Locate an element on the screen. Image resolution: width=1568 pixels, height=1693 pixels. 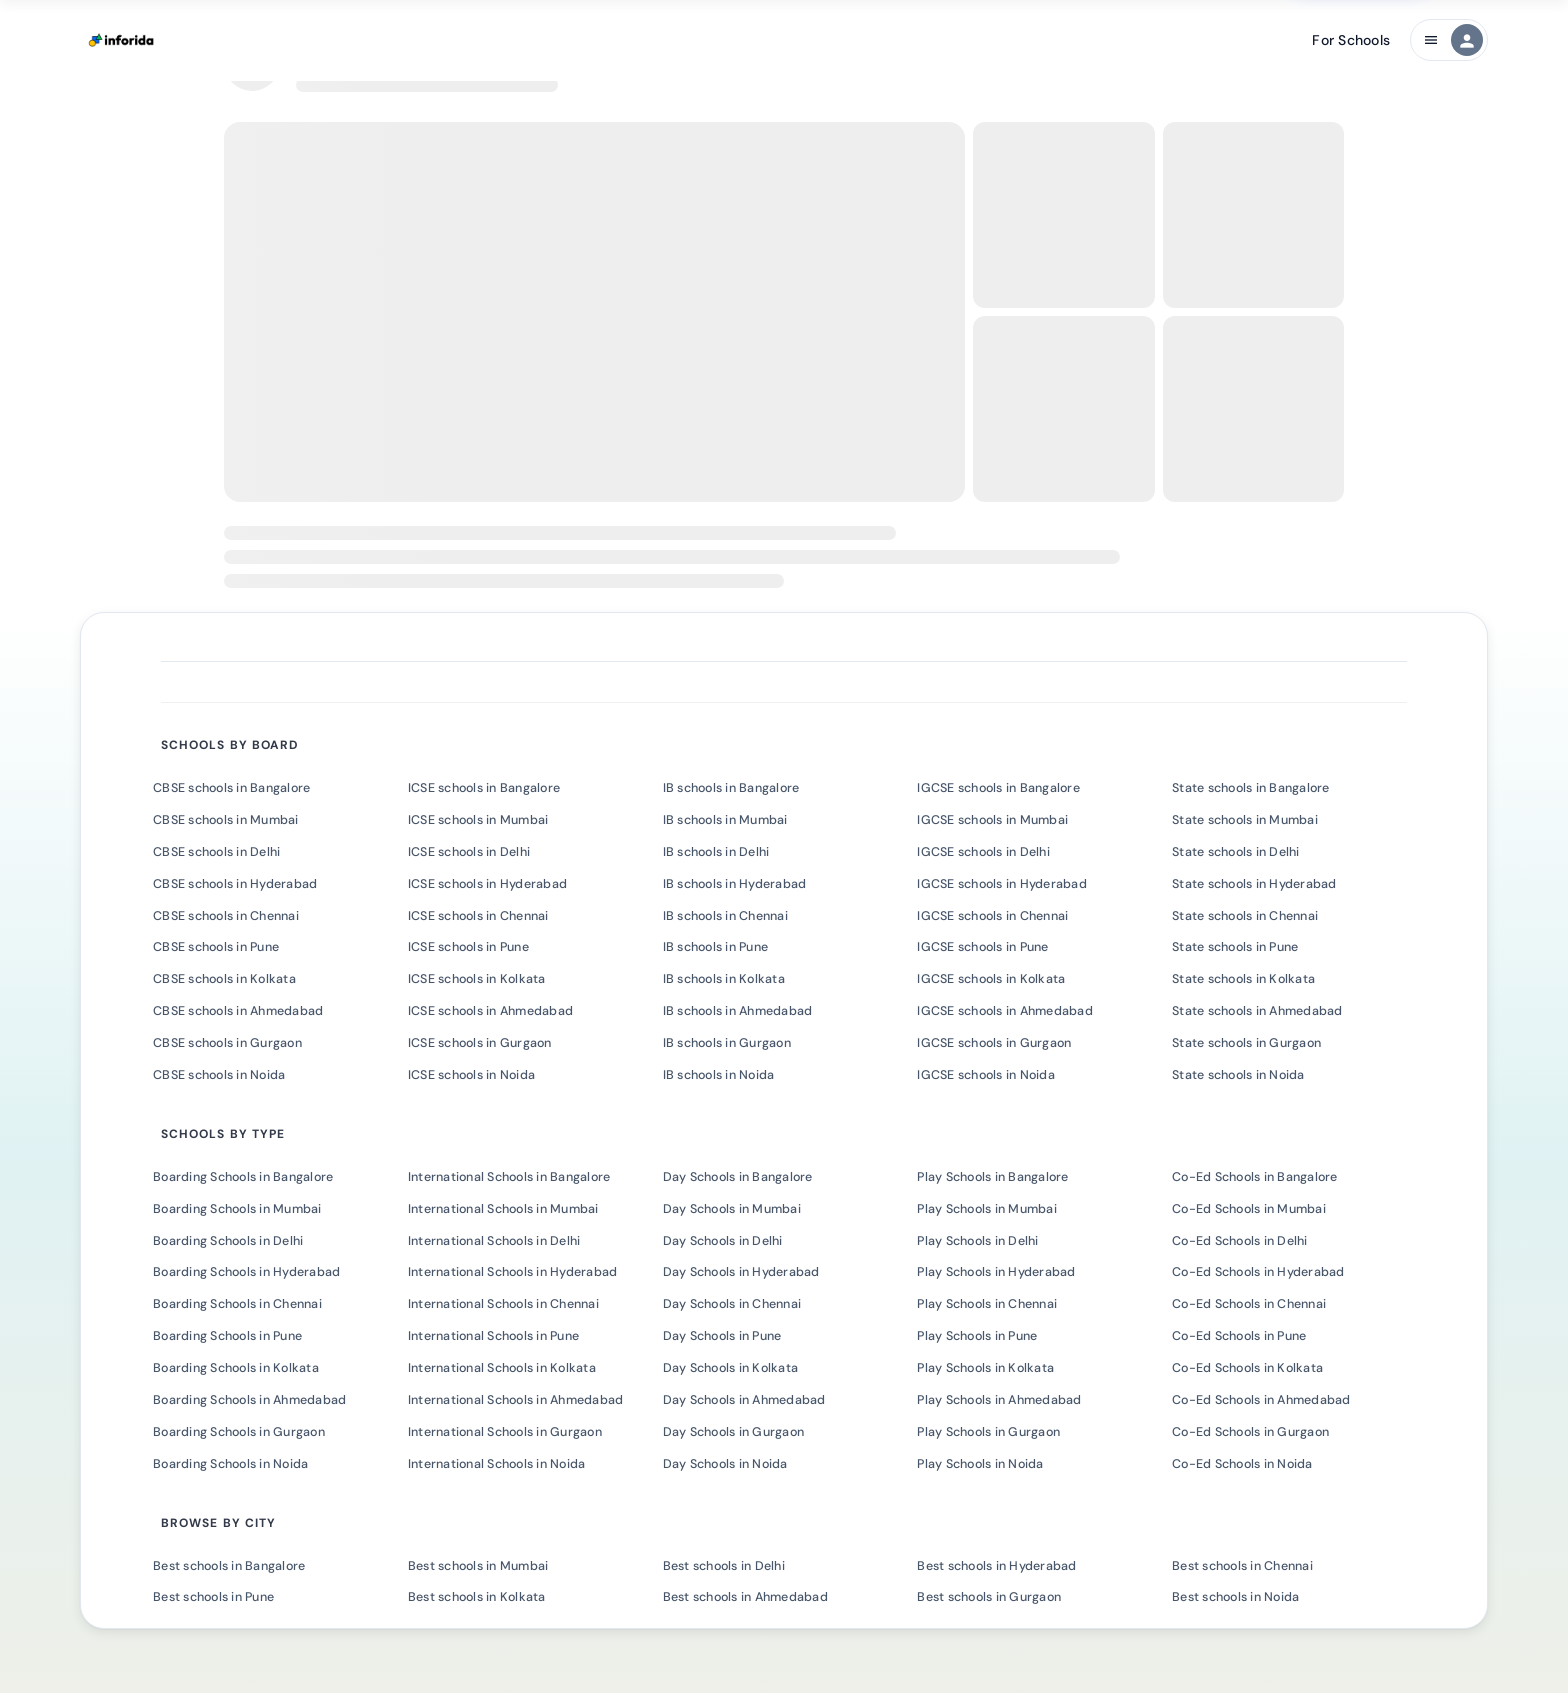
State schools in Noida is located at coordinates (1238, 1075).